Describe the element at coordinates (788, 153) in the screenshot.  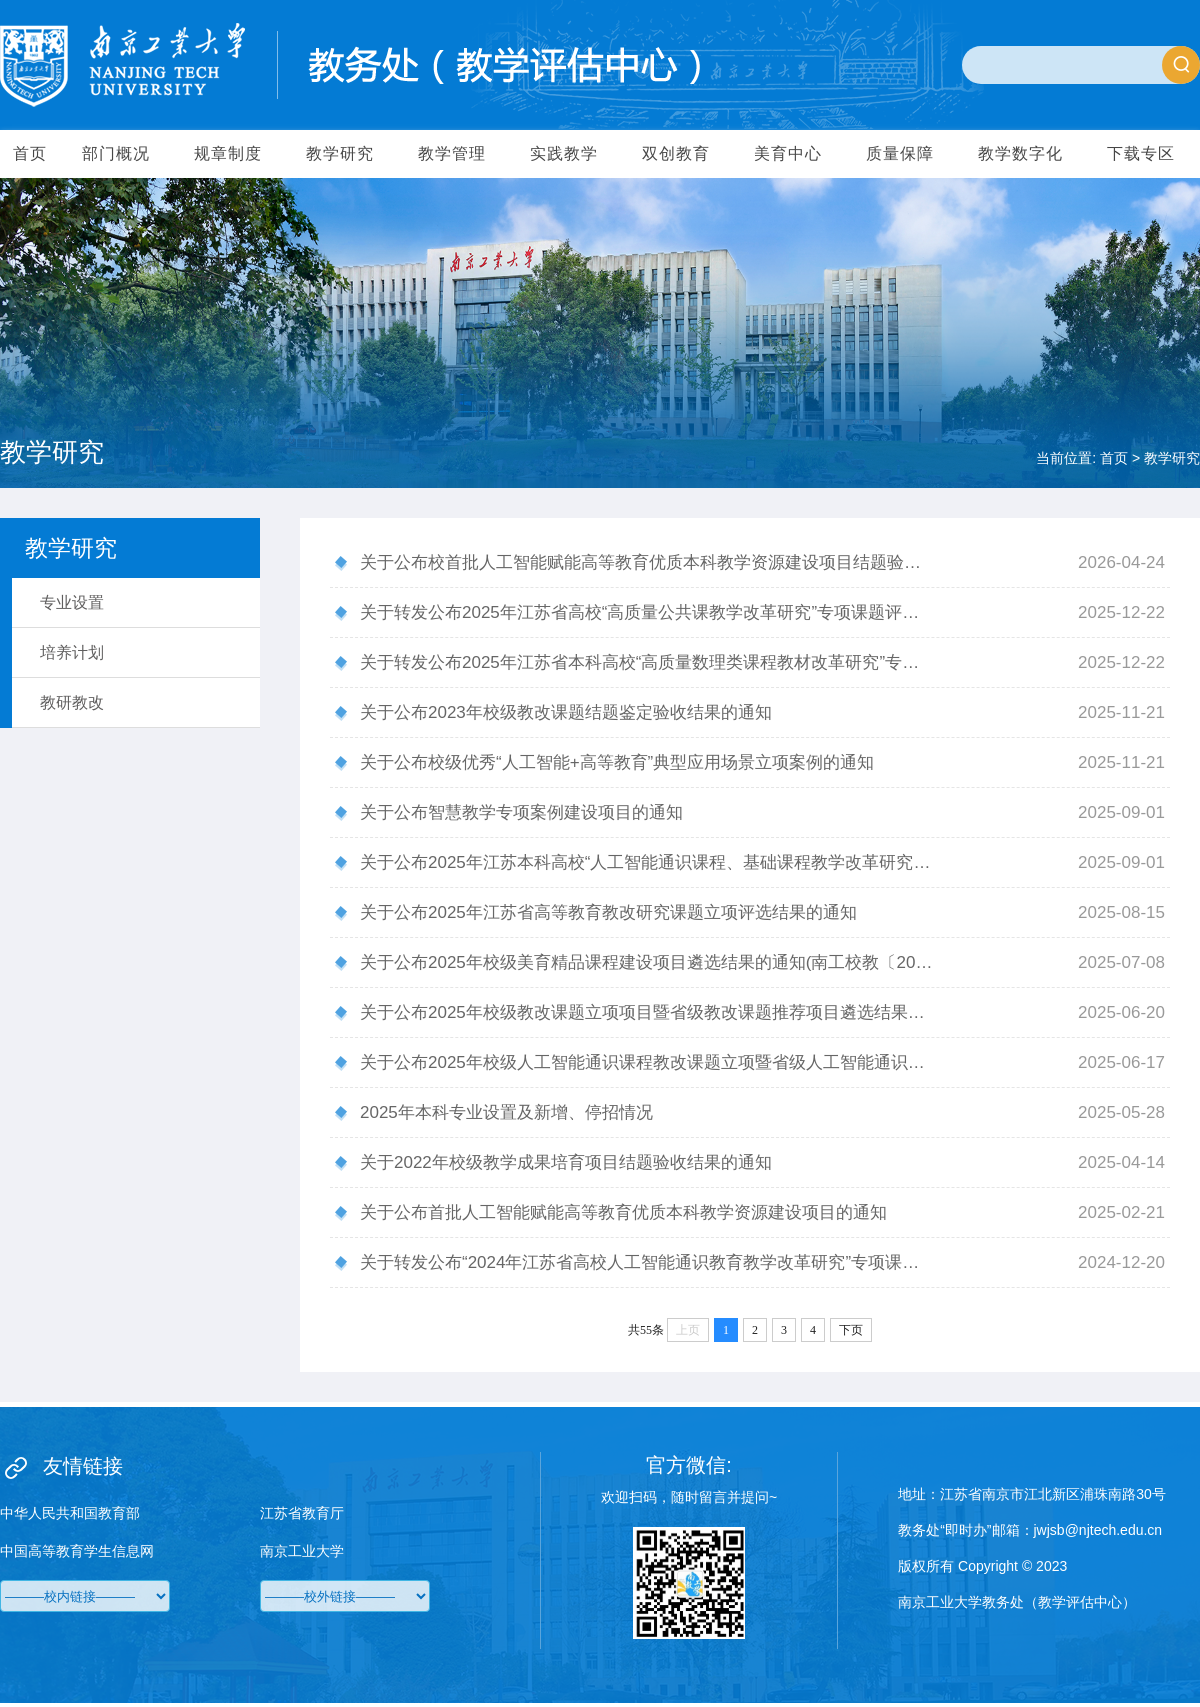
I see `美育中心` at that location.